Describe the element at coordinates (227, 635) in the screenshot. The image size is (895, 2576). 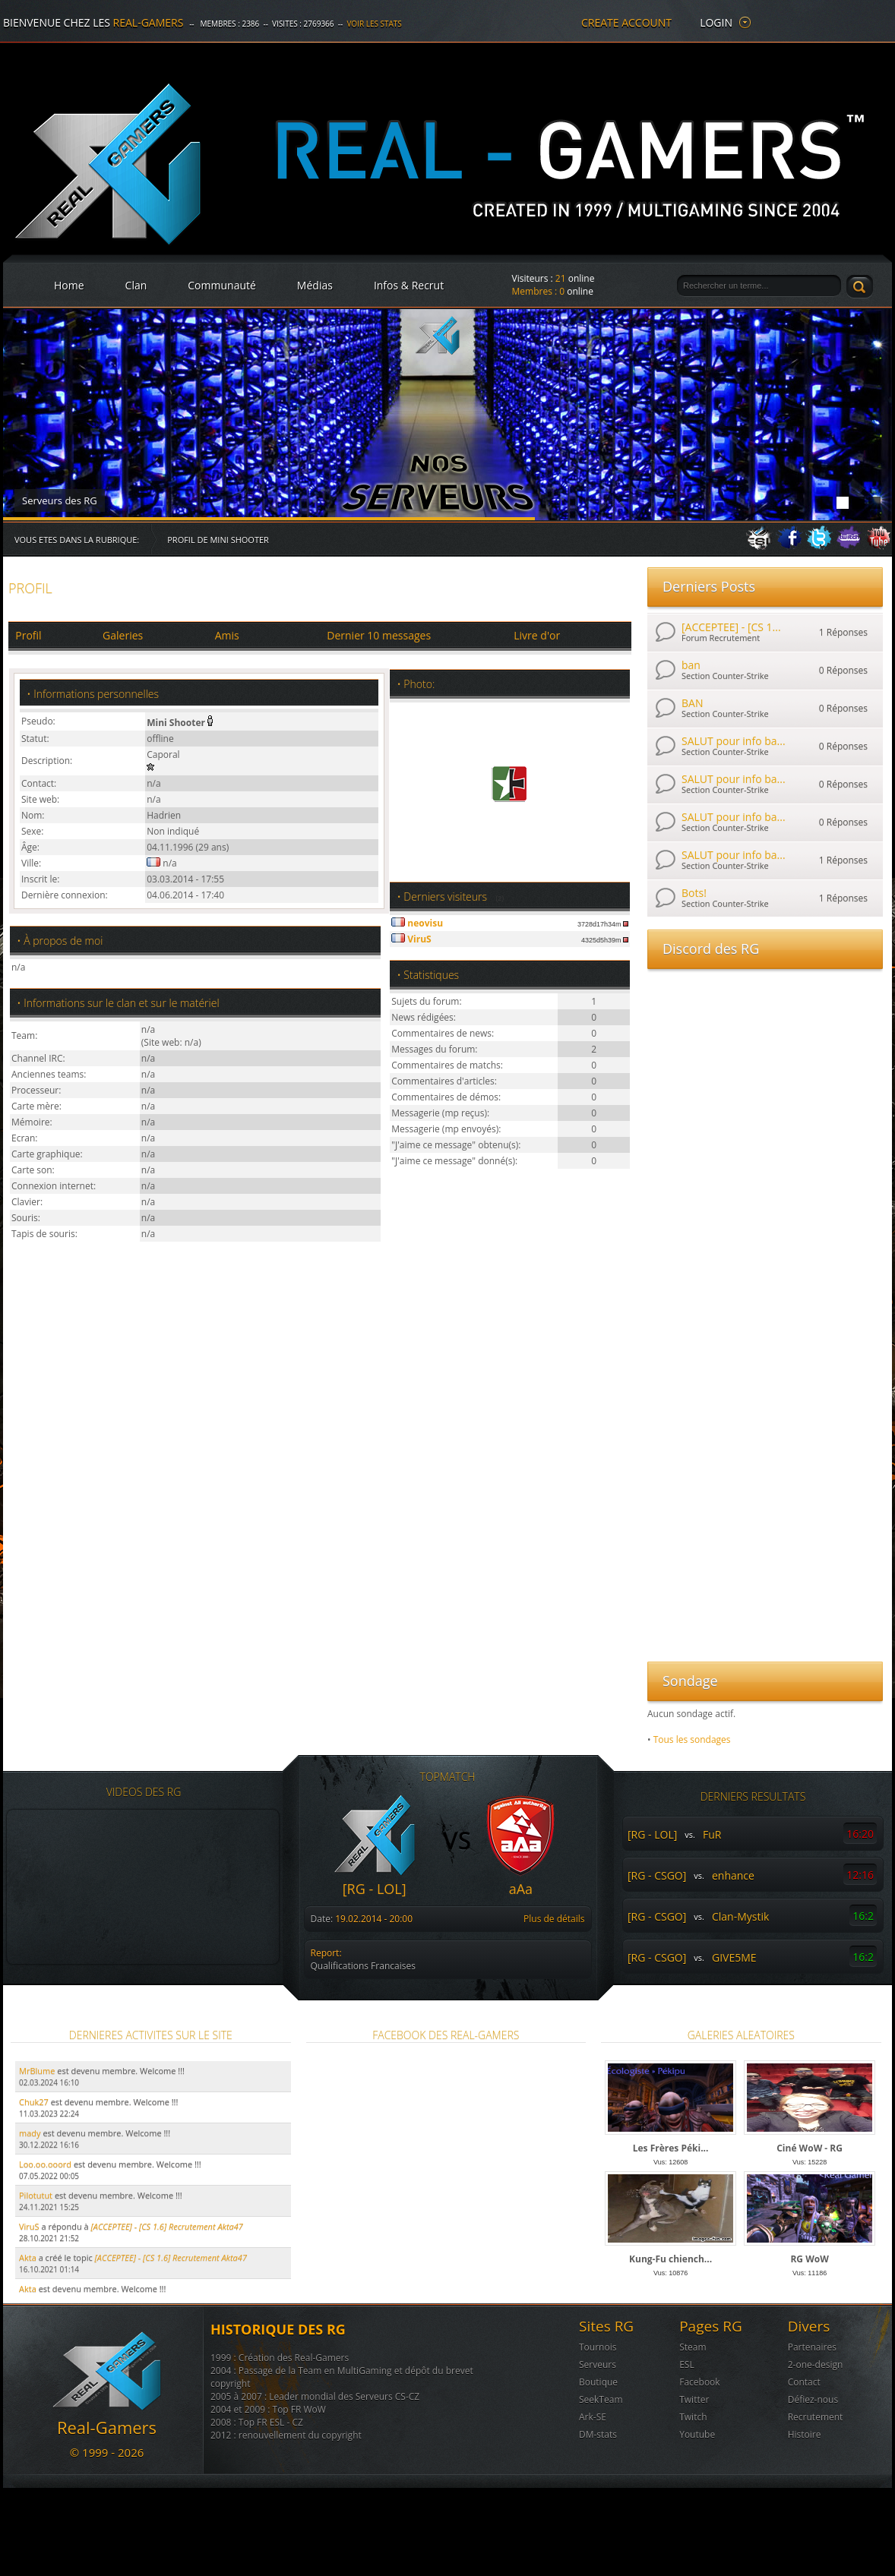
I see `Amis` at that location.